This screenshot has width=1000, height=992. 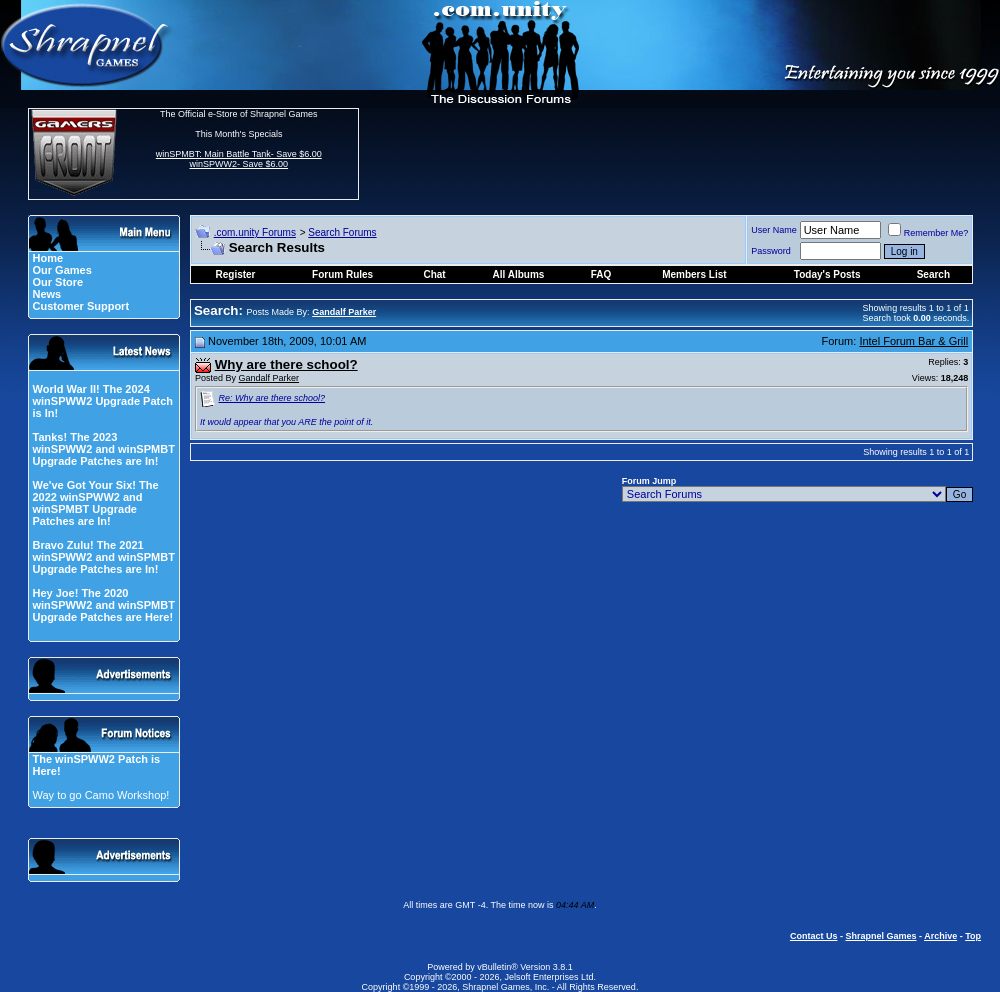 What do you see at coordinates (771, 251) in the screenshot?
I see `Password` at bounding box center [771, 251].